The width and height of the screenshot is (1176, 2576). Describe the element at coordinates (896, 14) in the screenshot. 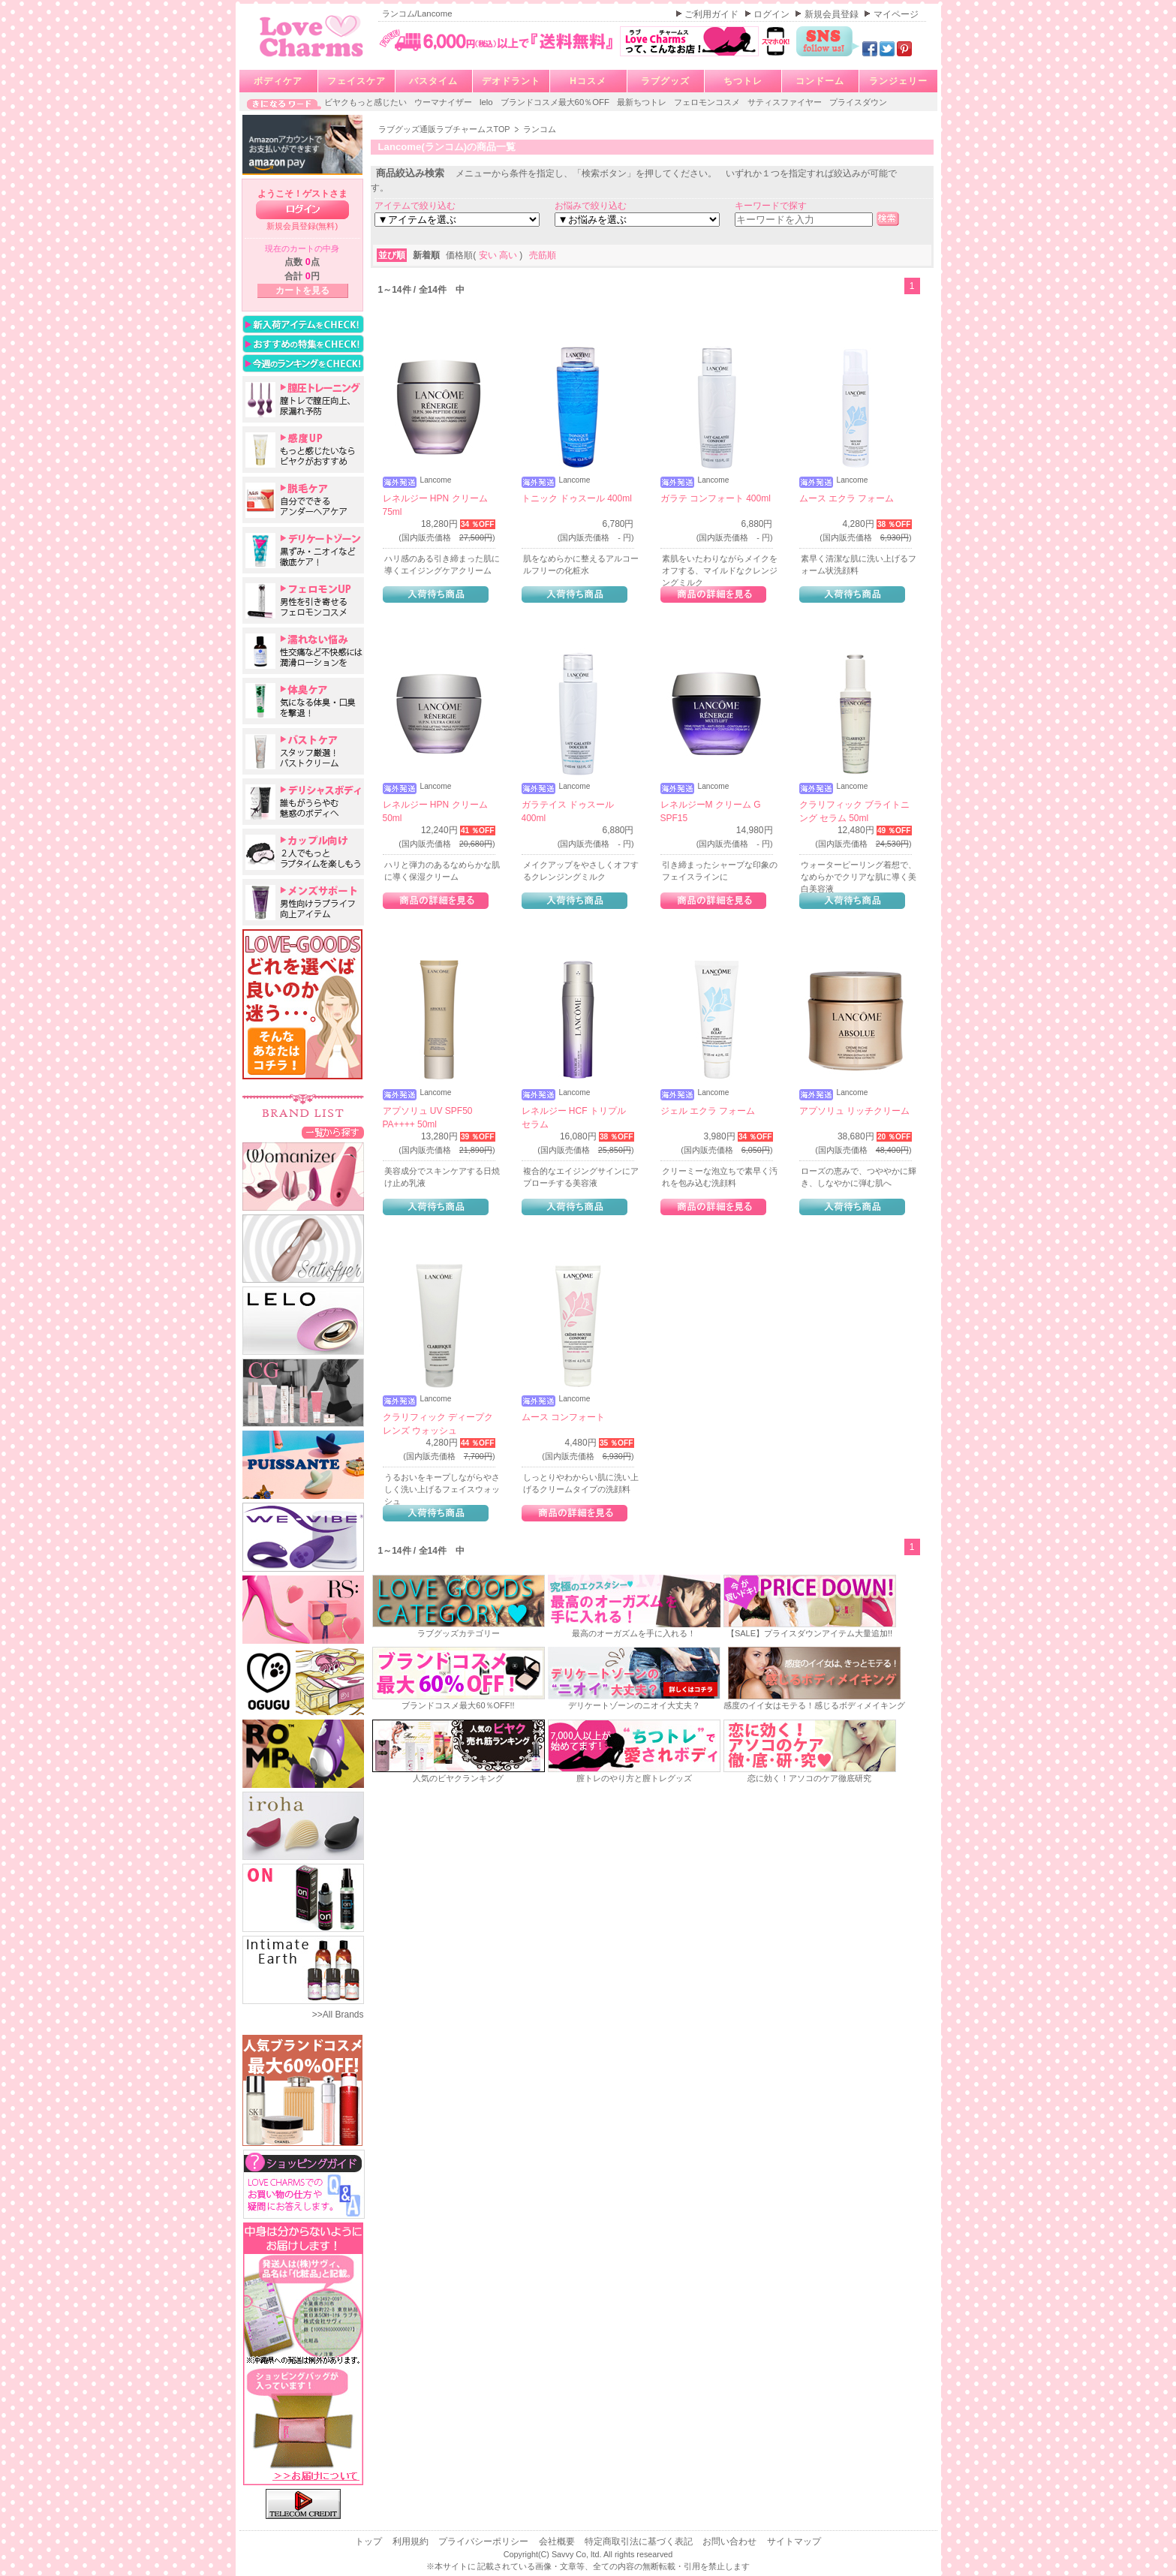

I see `マイページ` at that location.